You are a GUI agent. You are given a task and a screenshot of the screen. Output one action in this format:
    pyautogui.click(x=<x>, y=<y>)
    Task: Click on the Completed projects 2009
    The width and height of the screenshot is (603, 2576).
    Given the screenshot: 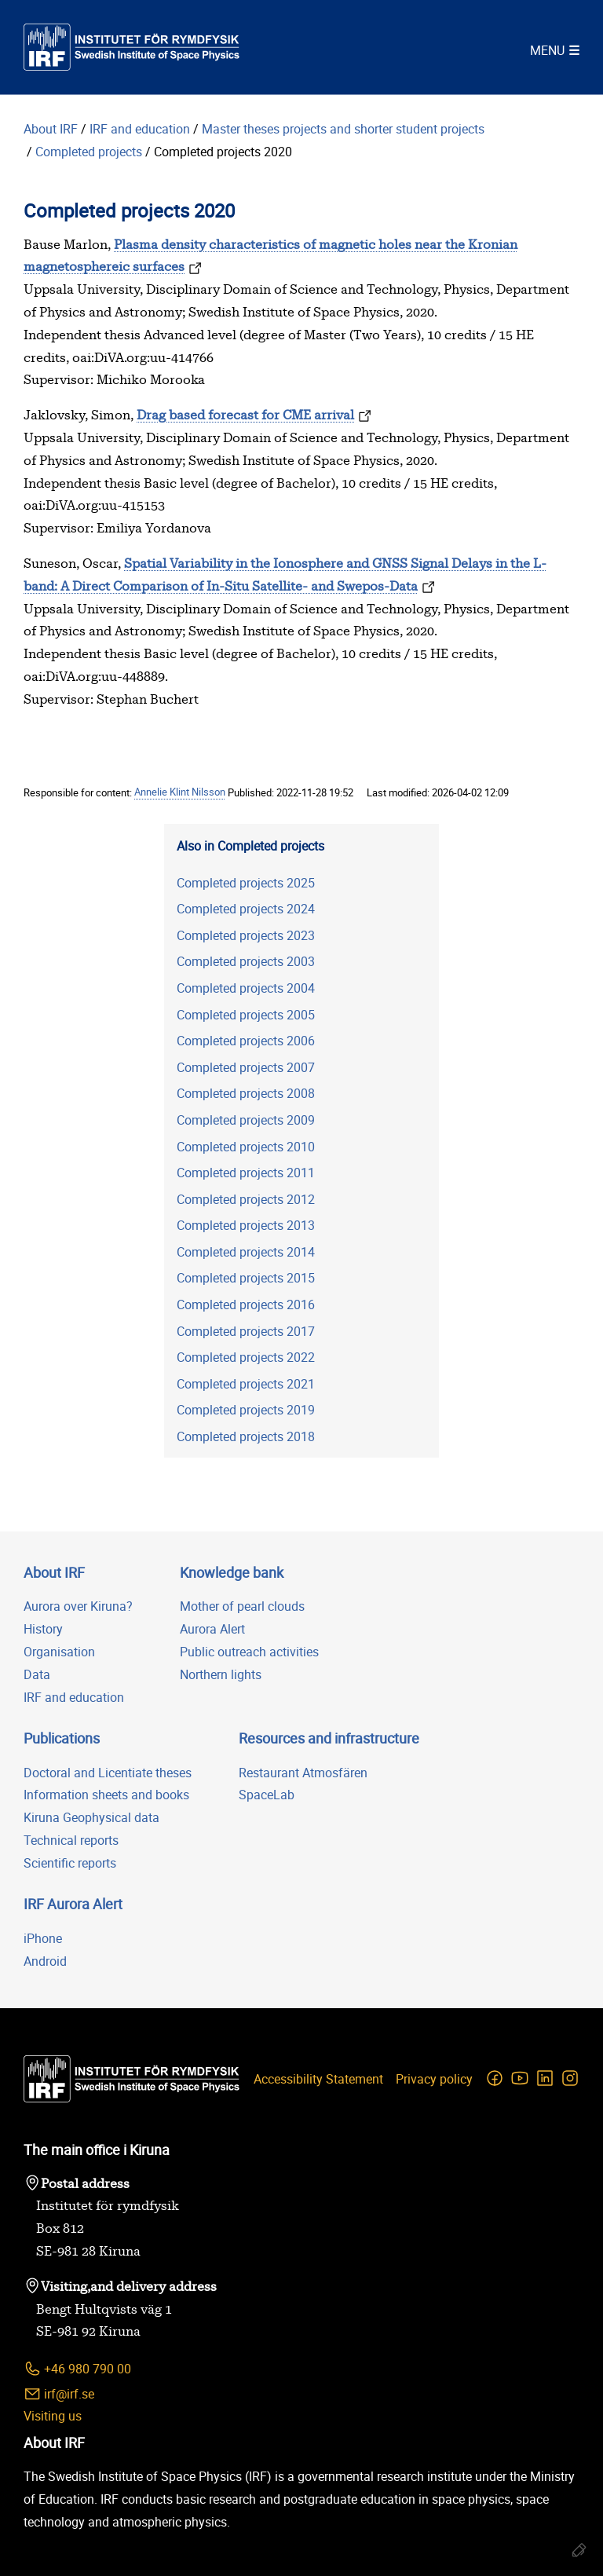 What is the action you would take?
    pyautogui.click(x=246, y=1120)
    